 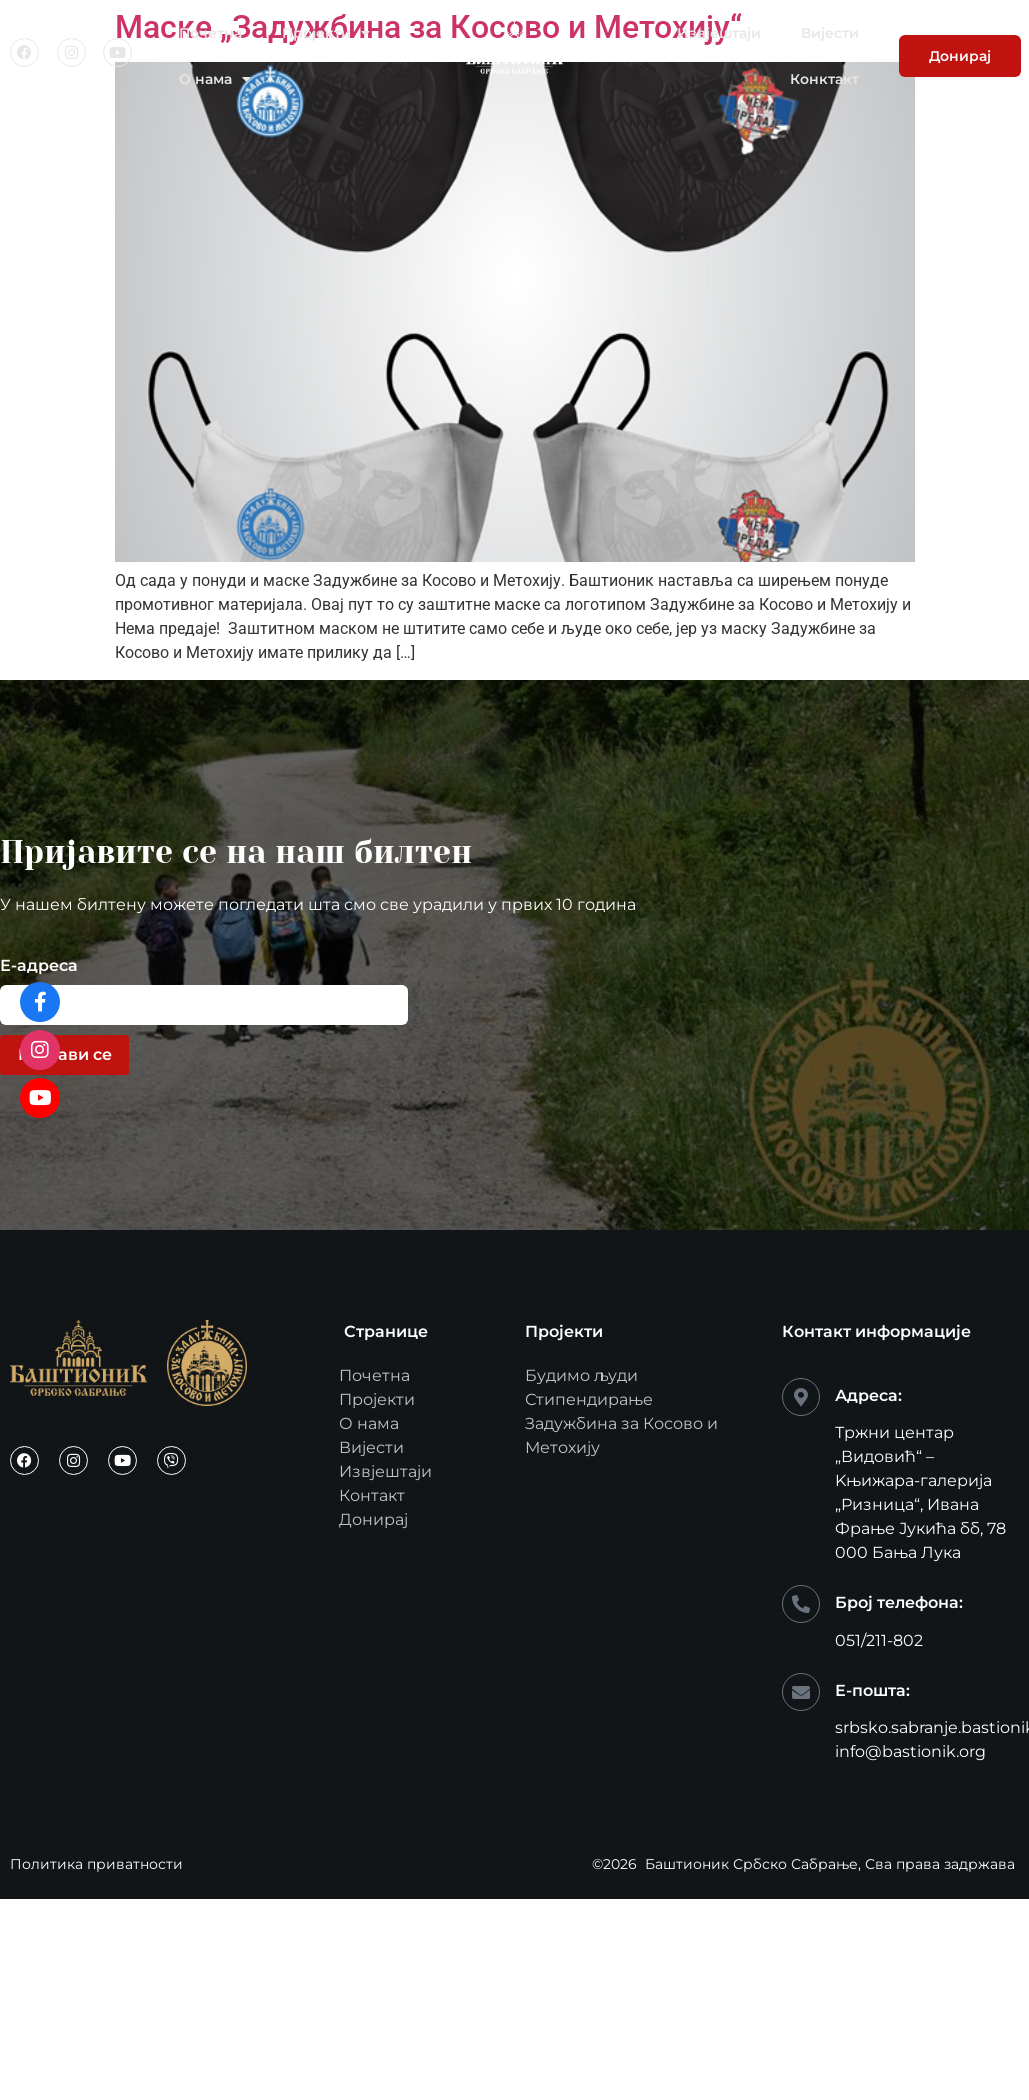 What do you see at coordinates (824, 79) in the screenshot?
I see `Конктакт` at bounding box center [824, 79].